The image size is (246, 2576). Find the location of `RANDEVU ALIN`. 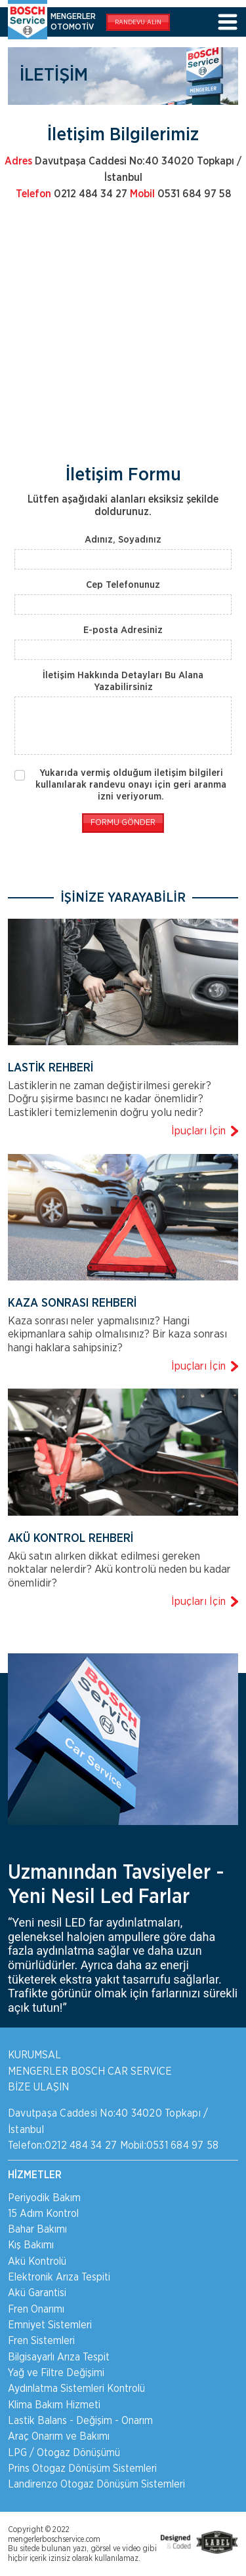

RANDEVU ALIN is located at coordinates (138, 22).